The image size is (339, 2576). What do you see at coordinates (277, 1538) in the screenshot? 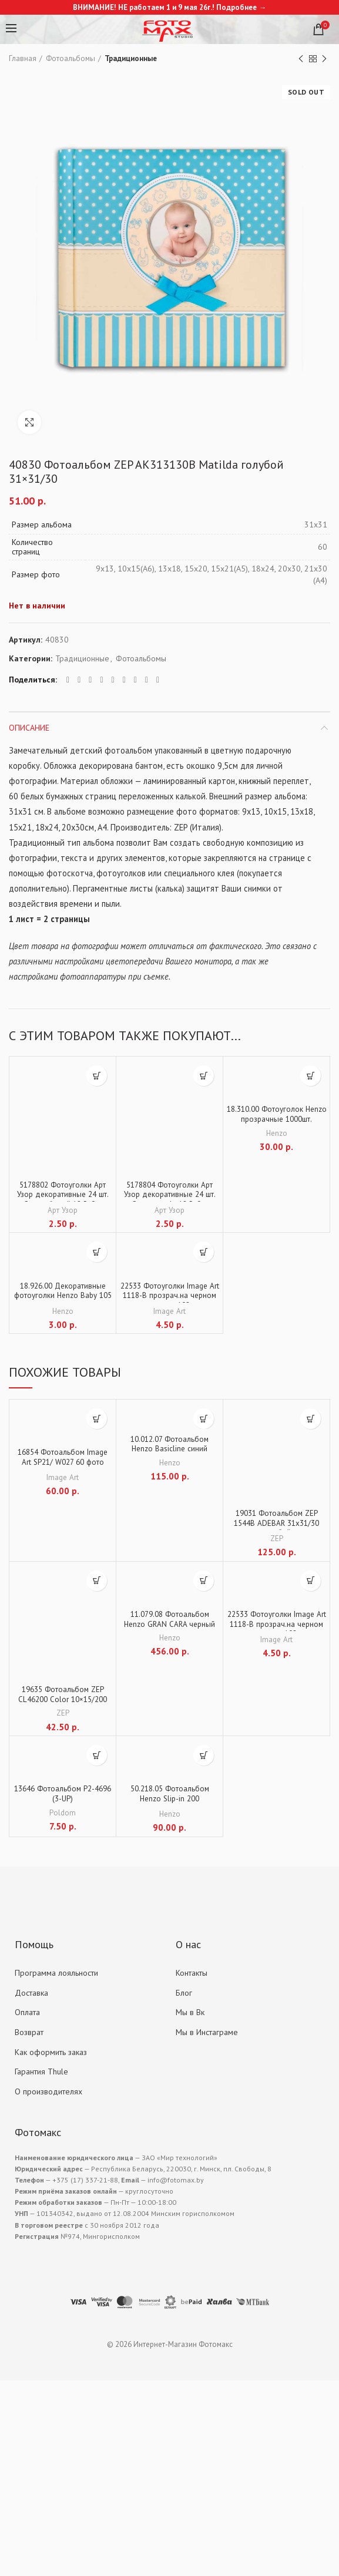
I see `ZEP` at bounding box center [277, 1538].